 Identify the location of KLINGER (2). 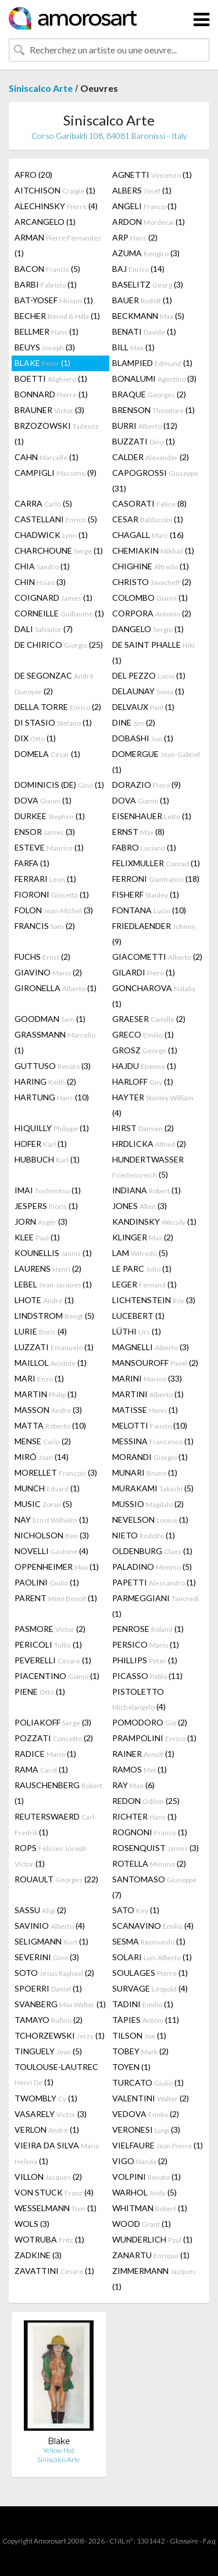
(142, 1237).